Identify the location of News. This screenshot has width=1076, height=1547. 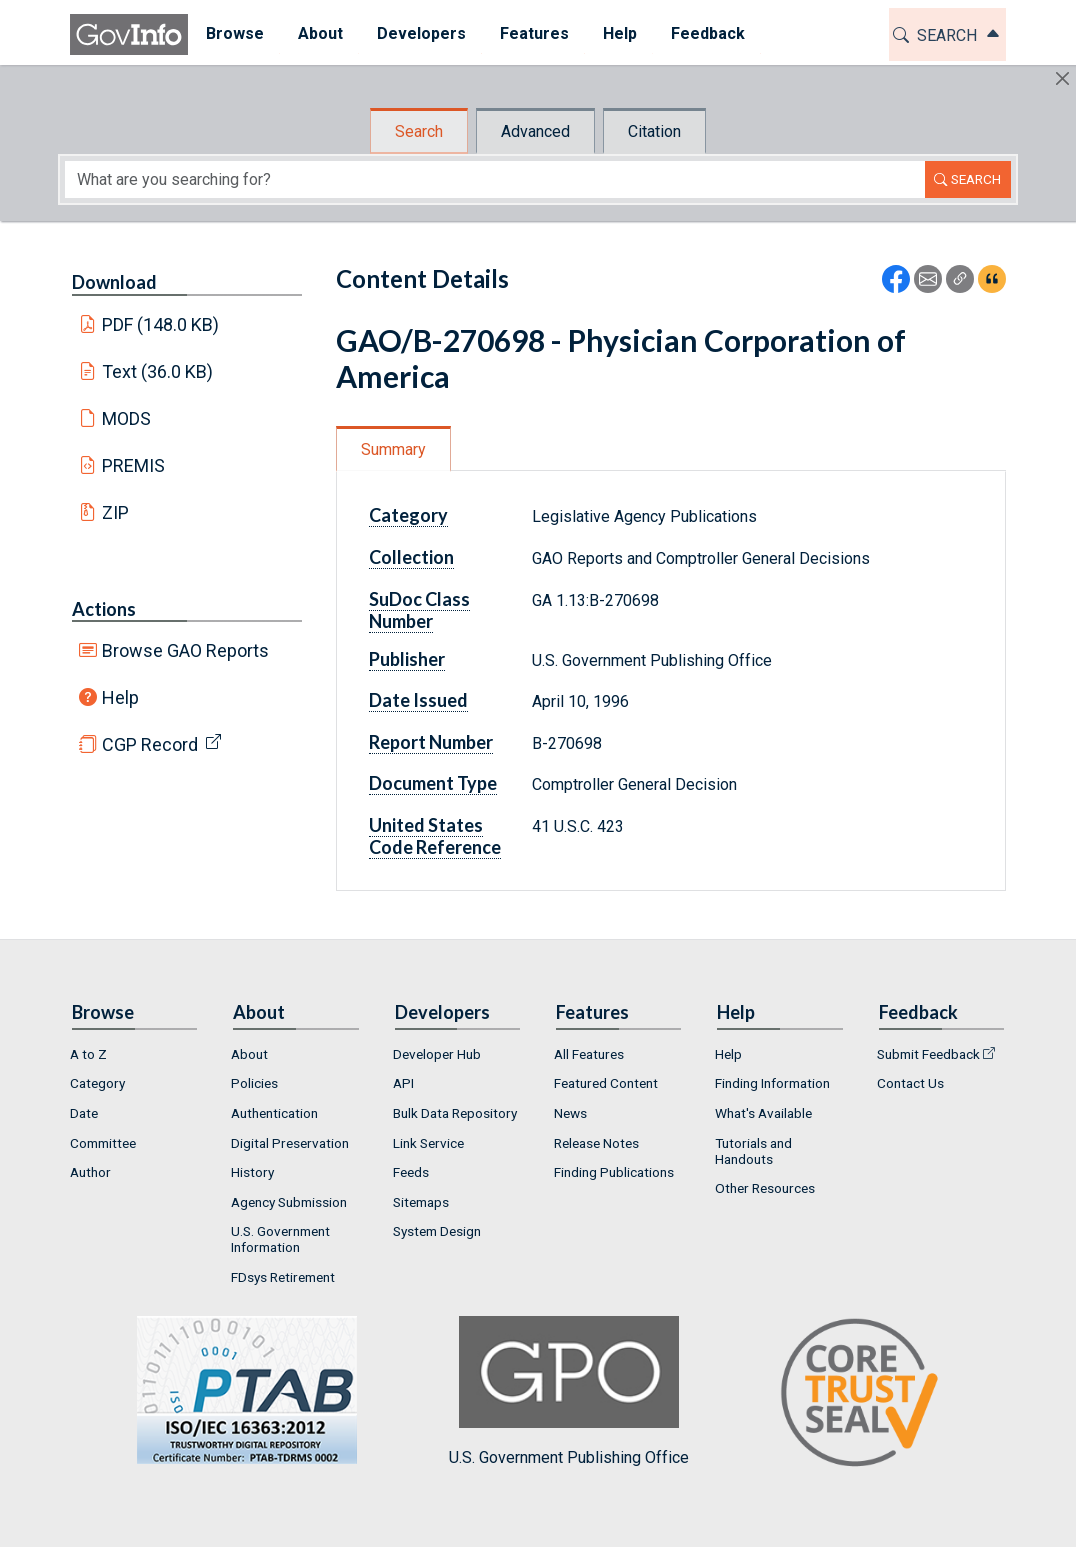
(570, 1113).